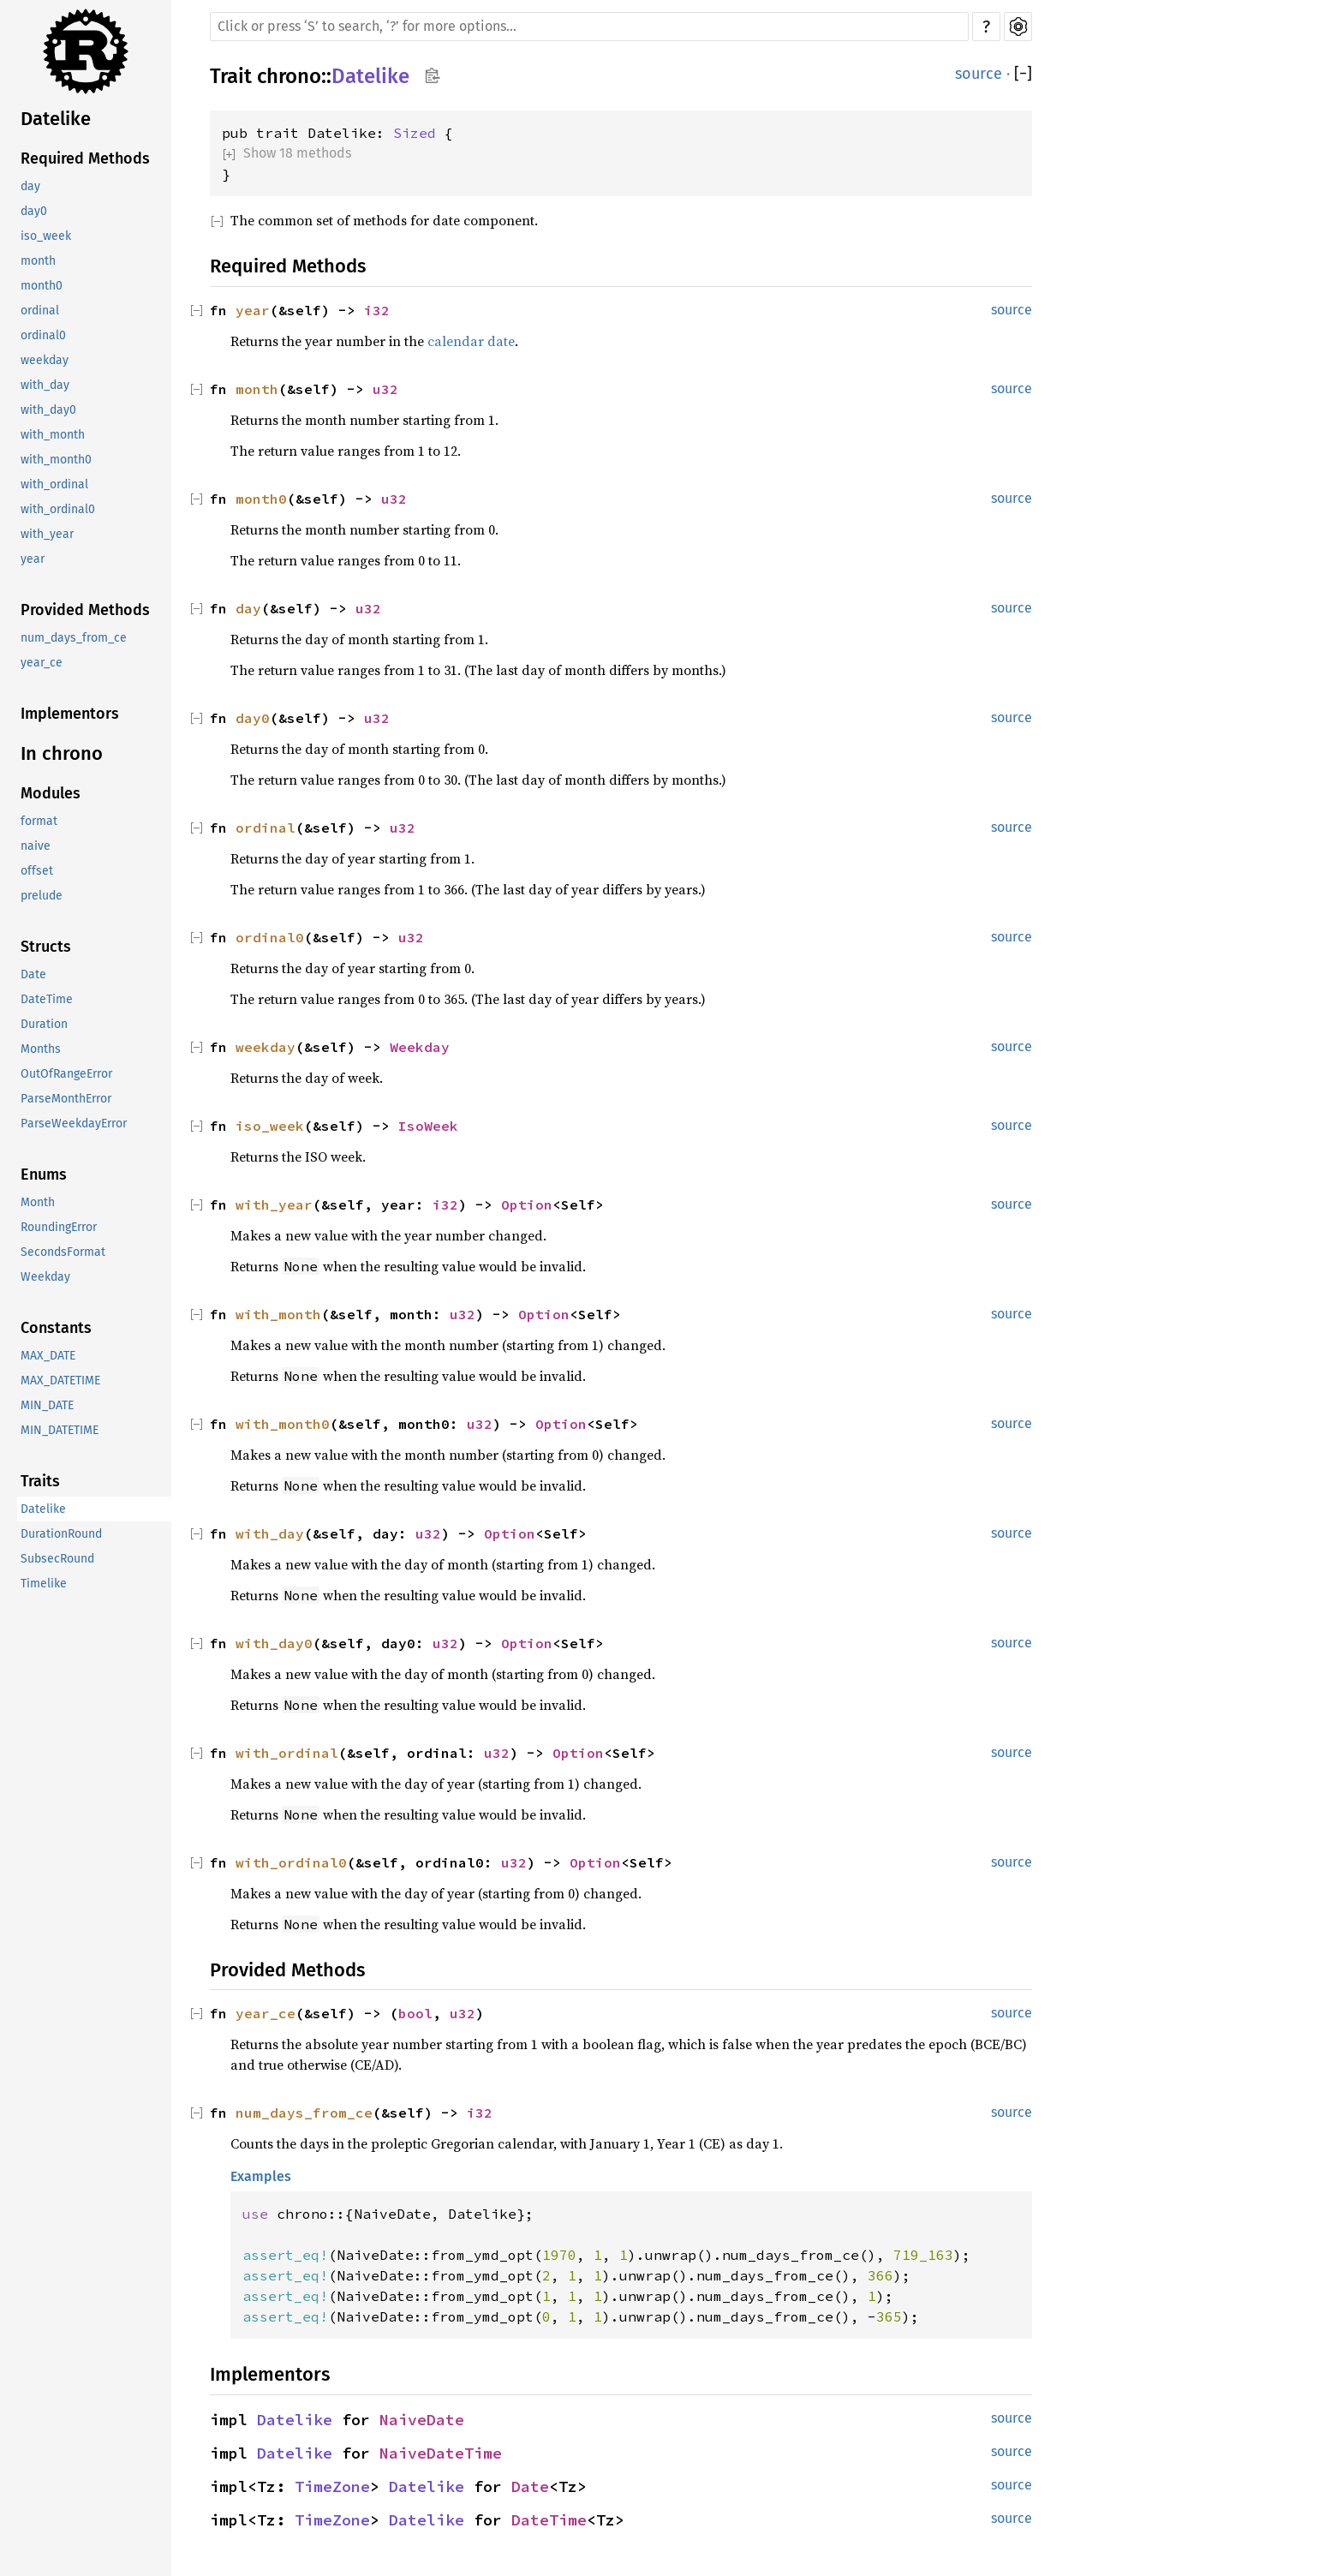  Describe the element at coordinates (61, 1534) in the screenshot. I see `DurationRound` at that location.